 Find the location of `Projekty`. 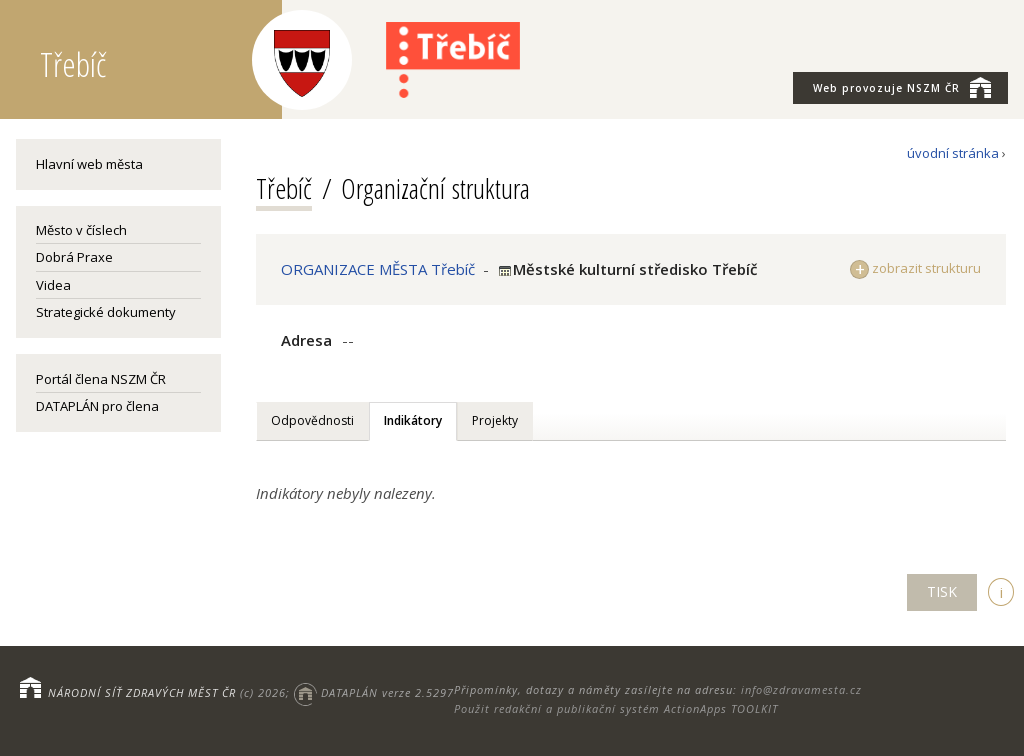

Projekty is located at coordinates (495, 420).